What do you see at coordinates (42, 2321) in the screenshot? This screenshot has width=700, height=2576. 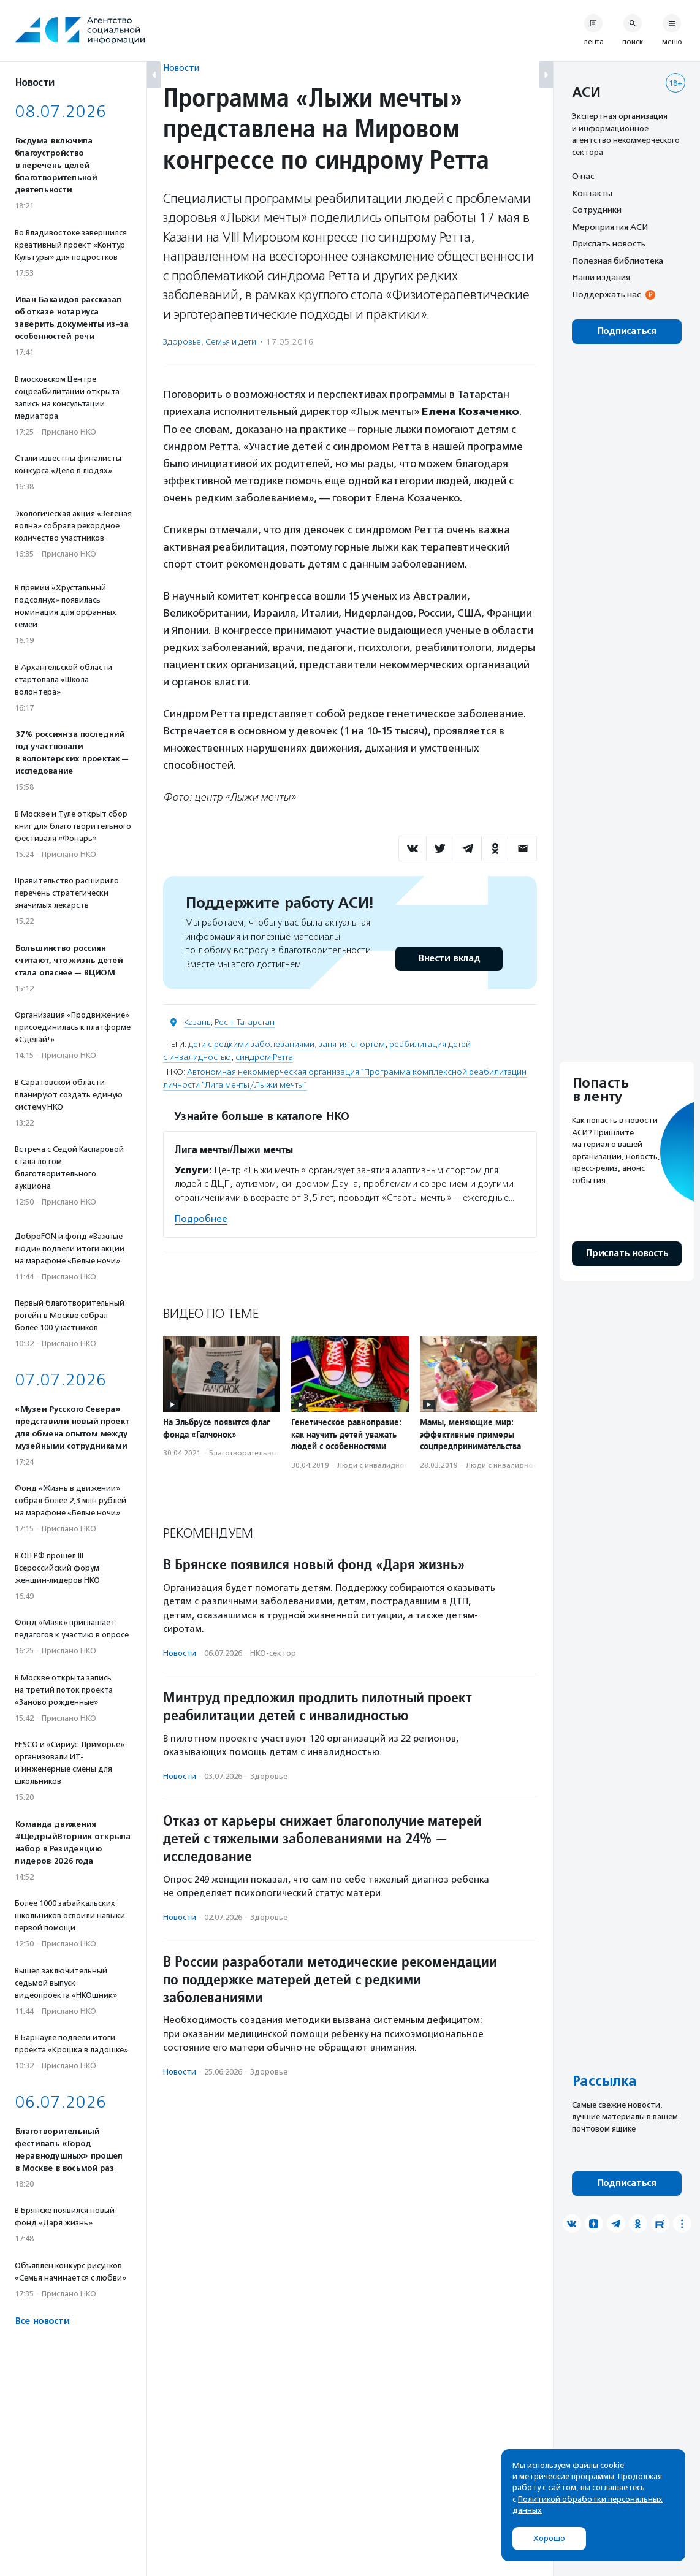 I see `Все новости` at bounding box center [42, 2321].